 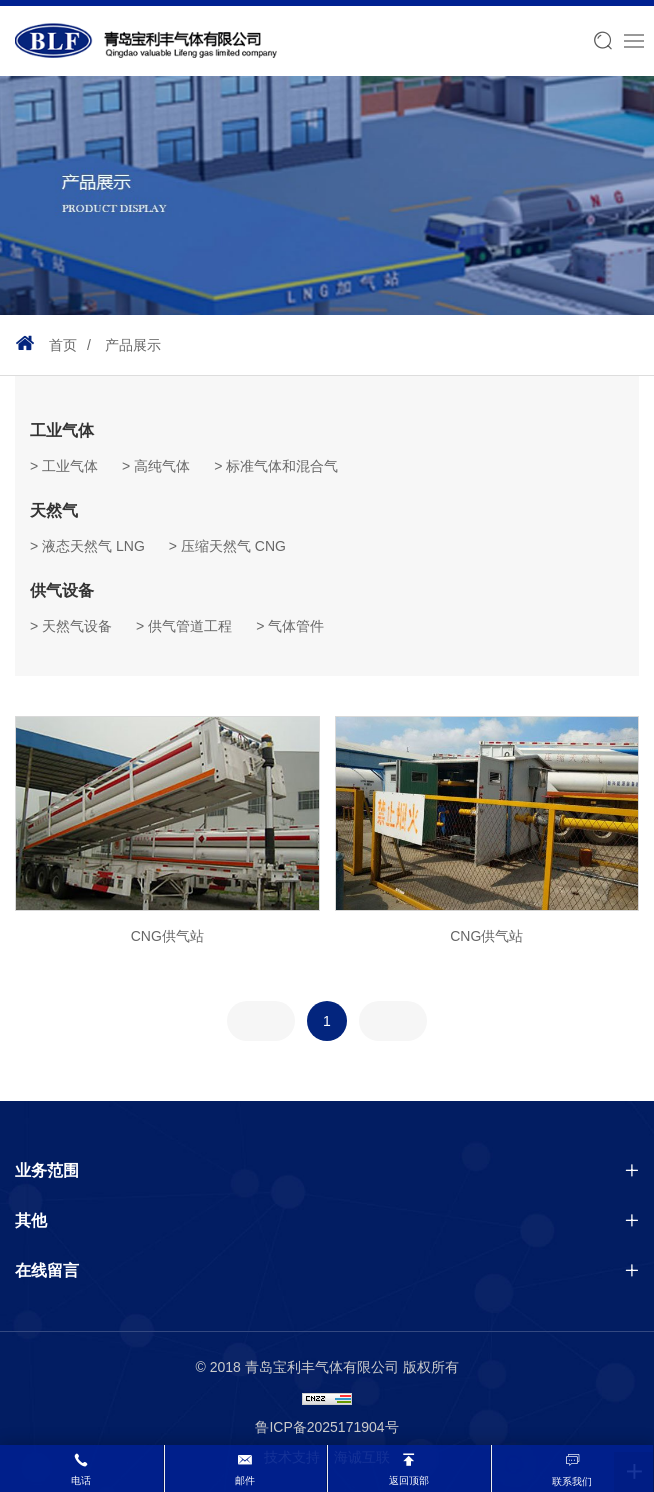 What do you see at coordinates (77, 626) in the screenshot?
I see `天然气设备` at bounding box center [77, 626].